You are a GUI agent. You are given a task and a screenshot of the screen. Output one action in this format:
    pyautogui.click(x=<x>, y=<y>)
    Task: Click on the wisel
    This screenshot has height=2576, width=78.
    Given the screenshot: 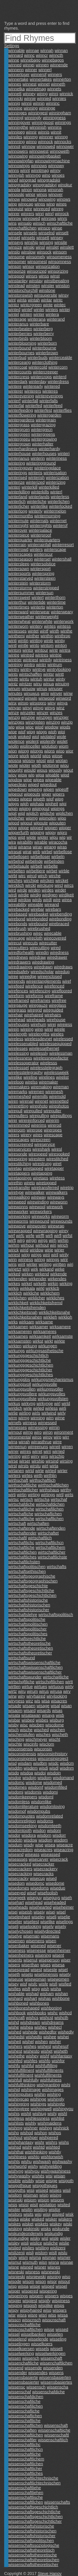 What is the action you would take?
    pyautogui.click(x=61, y=1912)
    